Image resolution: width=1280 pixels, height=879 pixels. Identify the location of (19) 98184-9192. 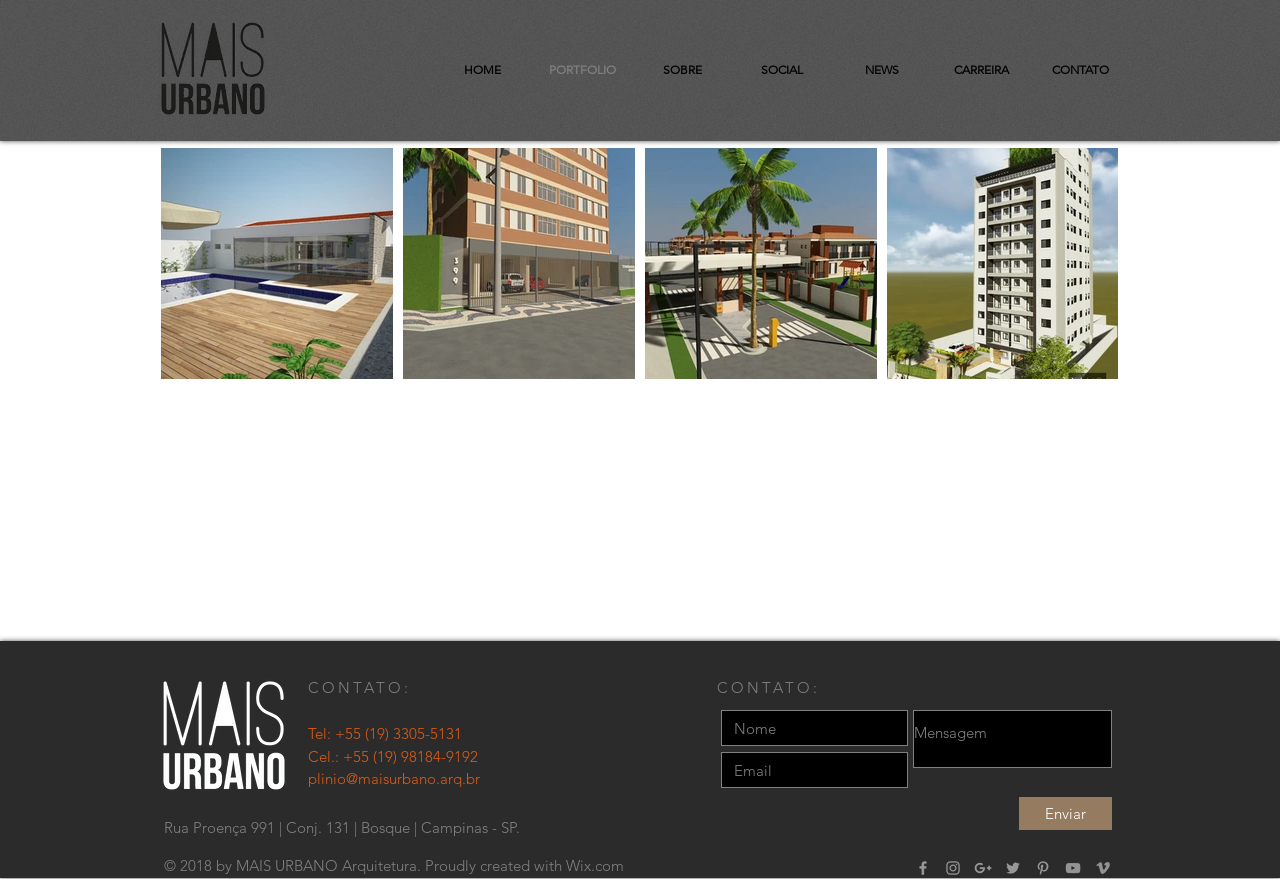
(425, 756).